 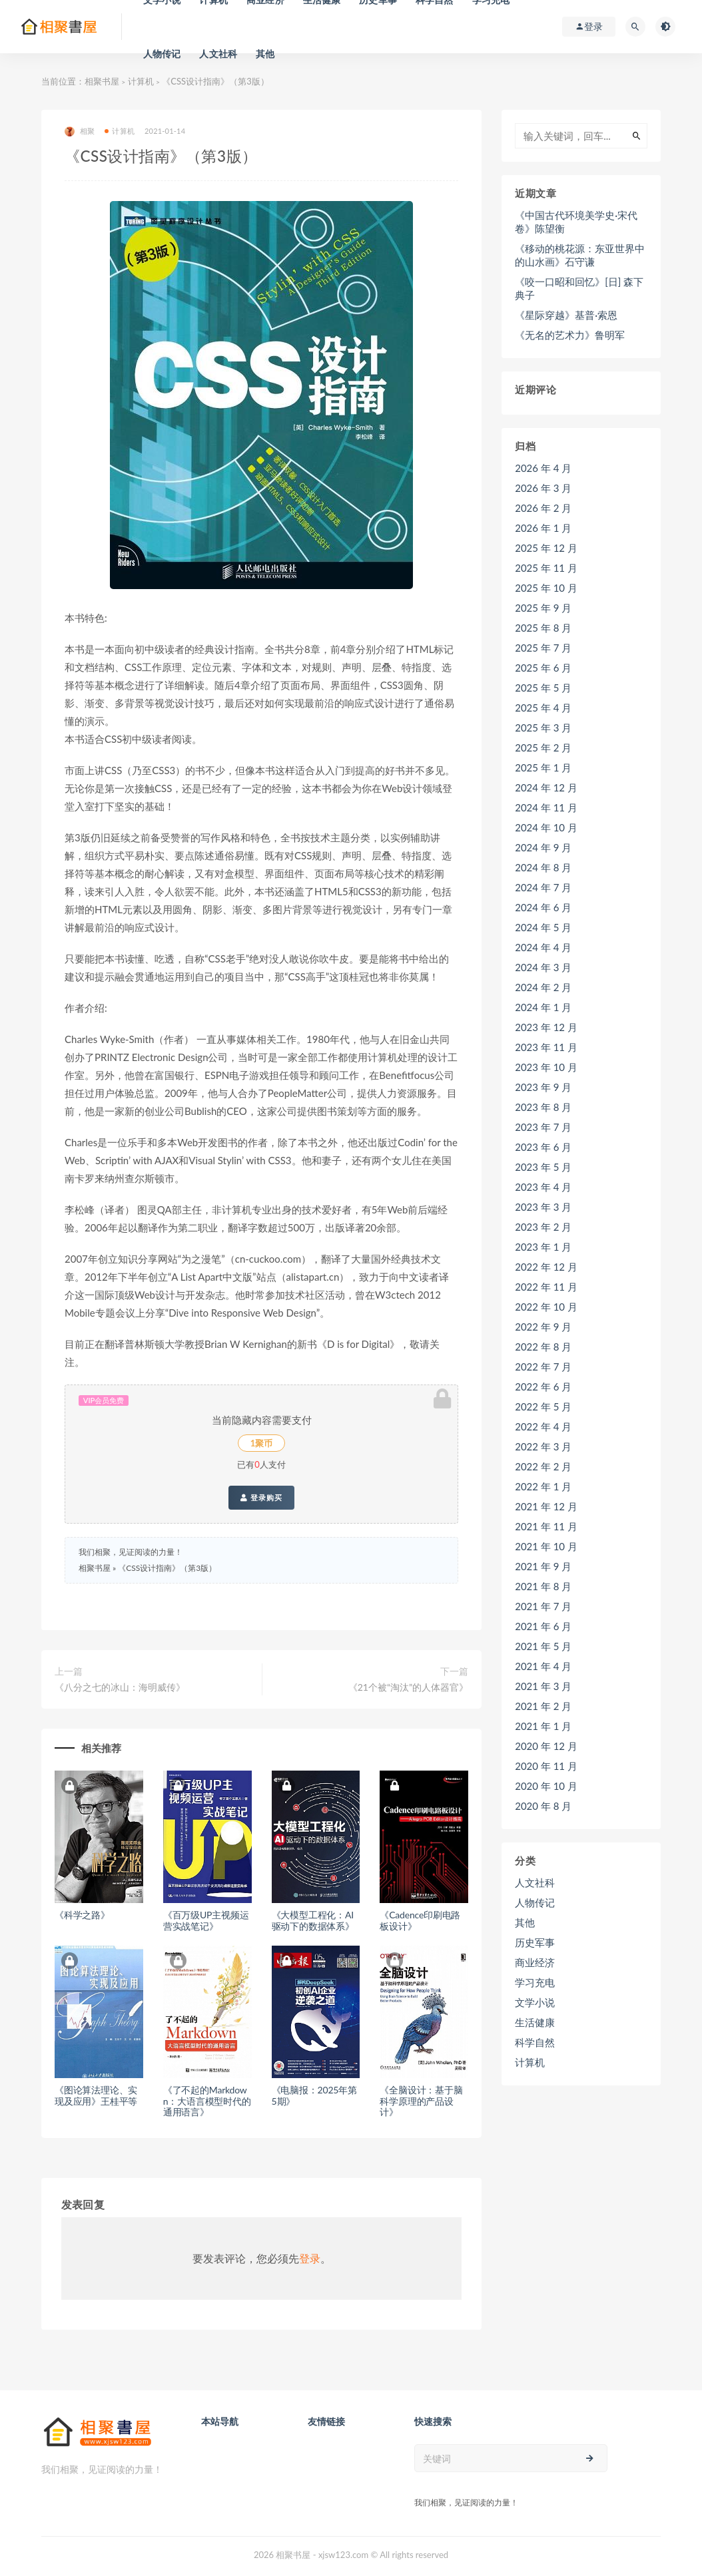 I want to click on 2022 年 12 月, so click(x=546, y=1267).